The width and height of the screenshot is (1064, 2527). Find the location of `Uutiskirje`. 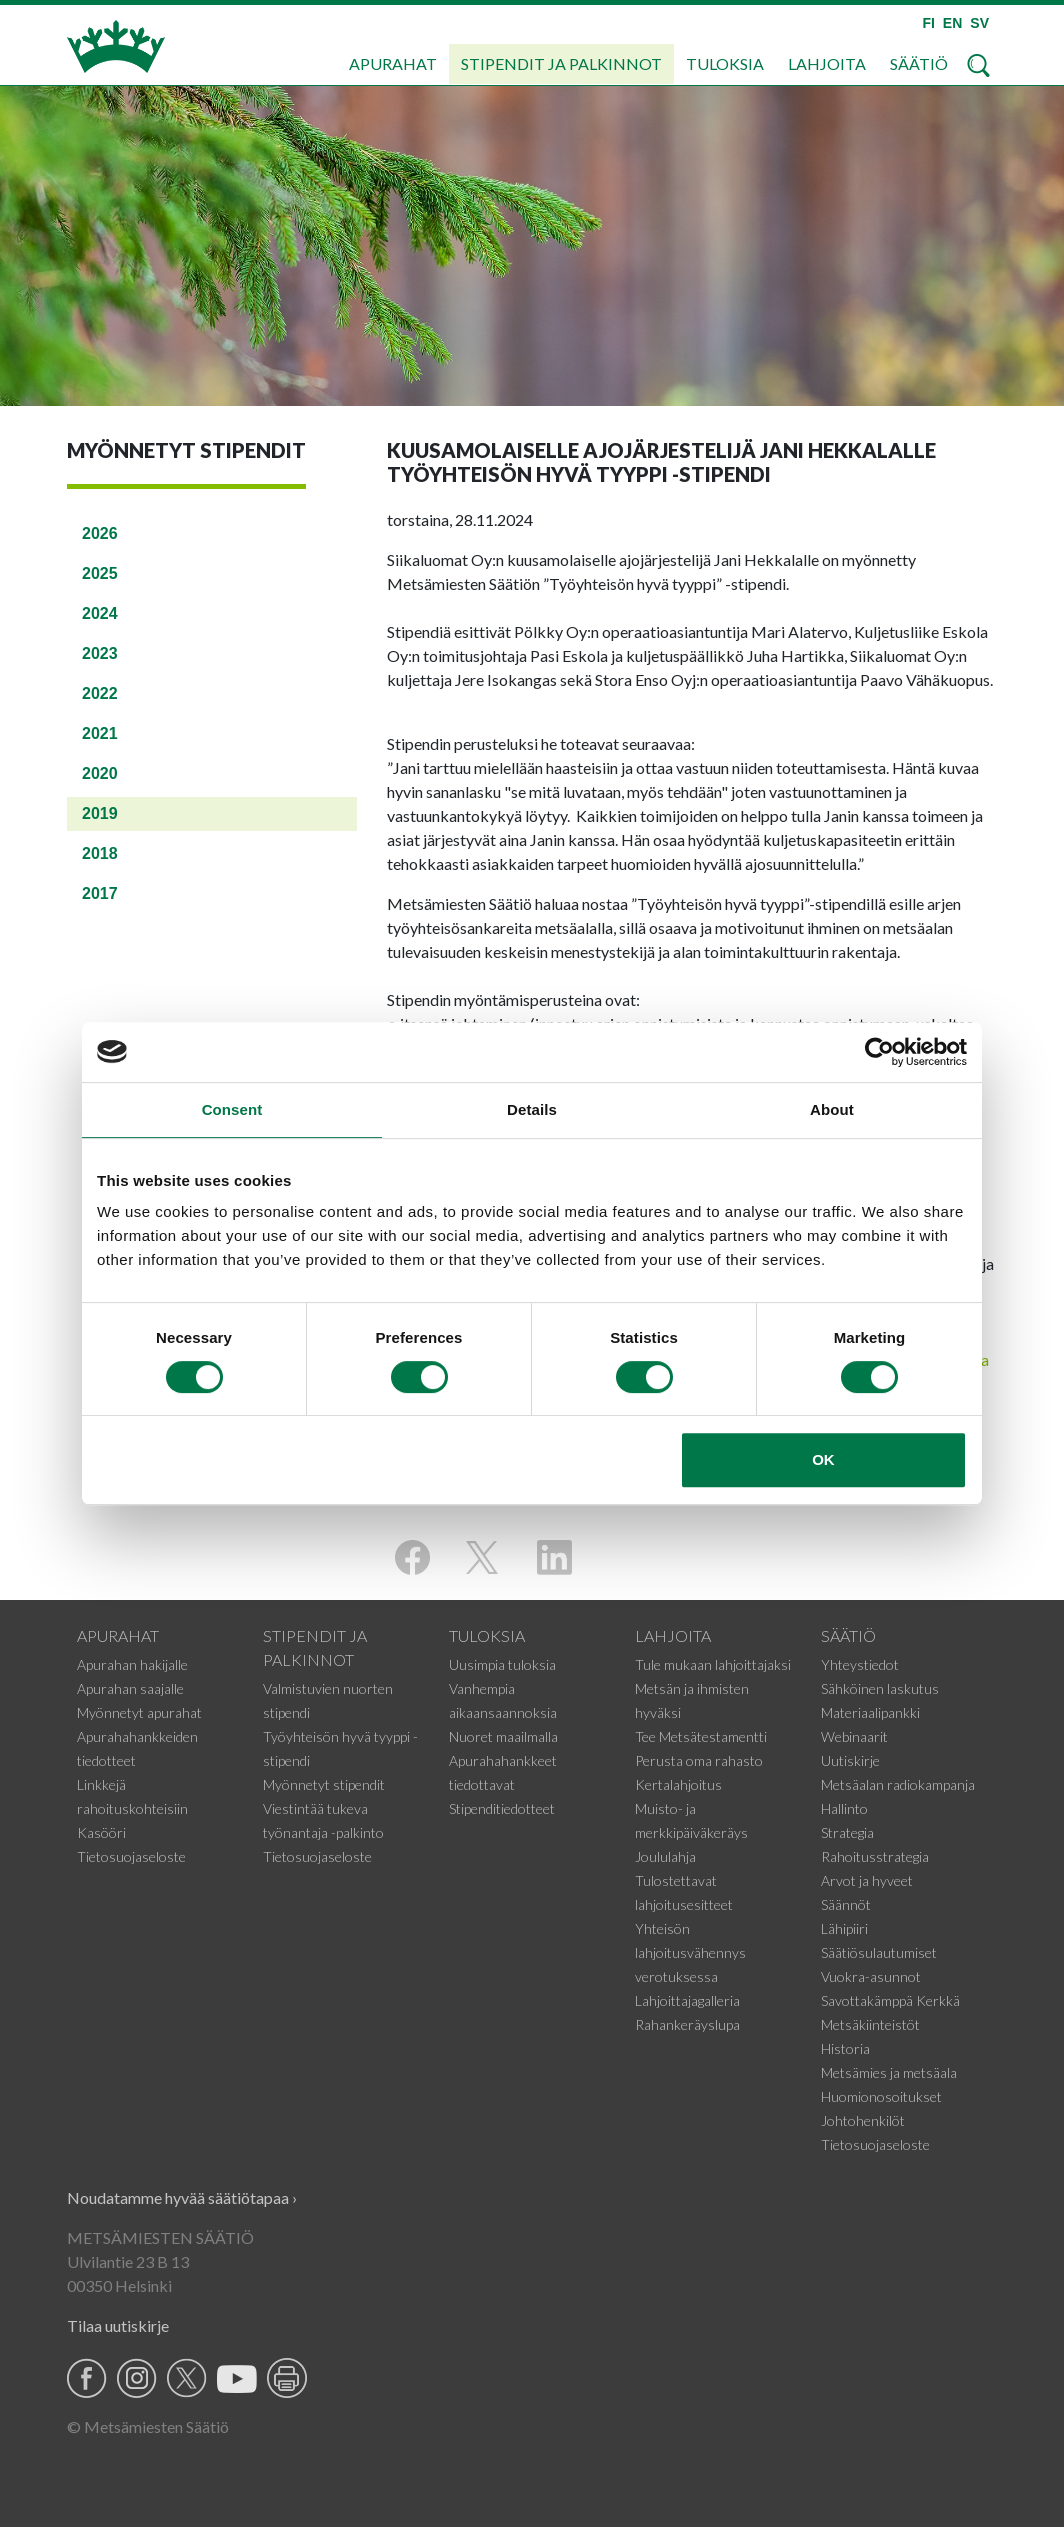

Uutiskirje is located at coordinates (850, 1760).